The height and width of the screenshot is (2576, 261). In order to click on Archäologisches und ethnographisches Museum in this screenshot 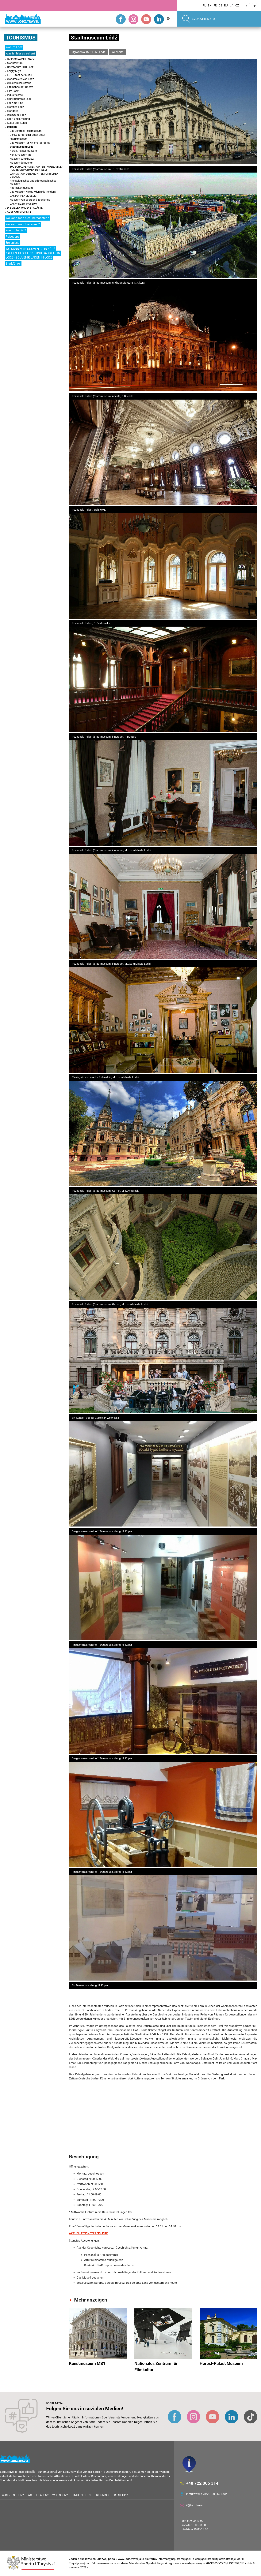, I will do `click(33, 182)`.